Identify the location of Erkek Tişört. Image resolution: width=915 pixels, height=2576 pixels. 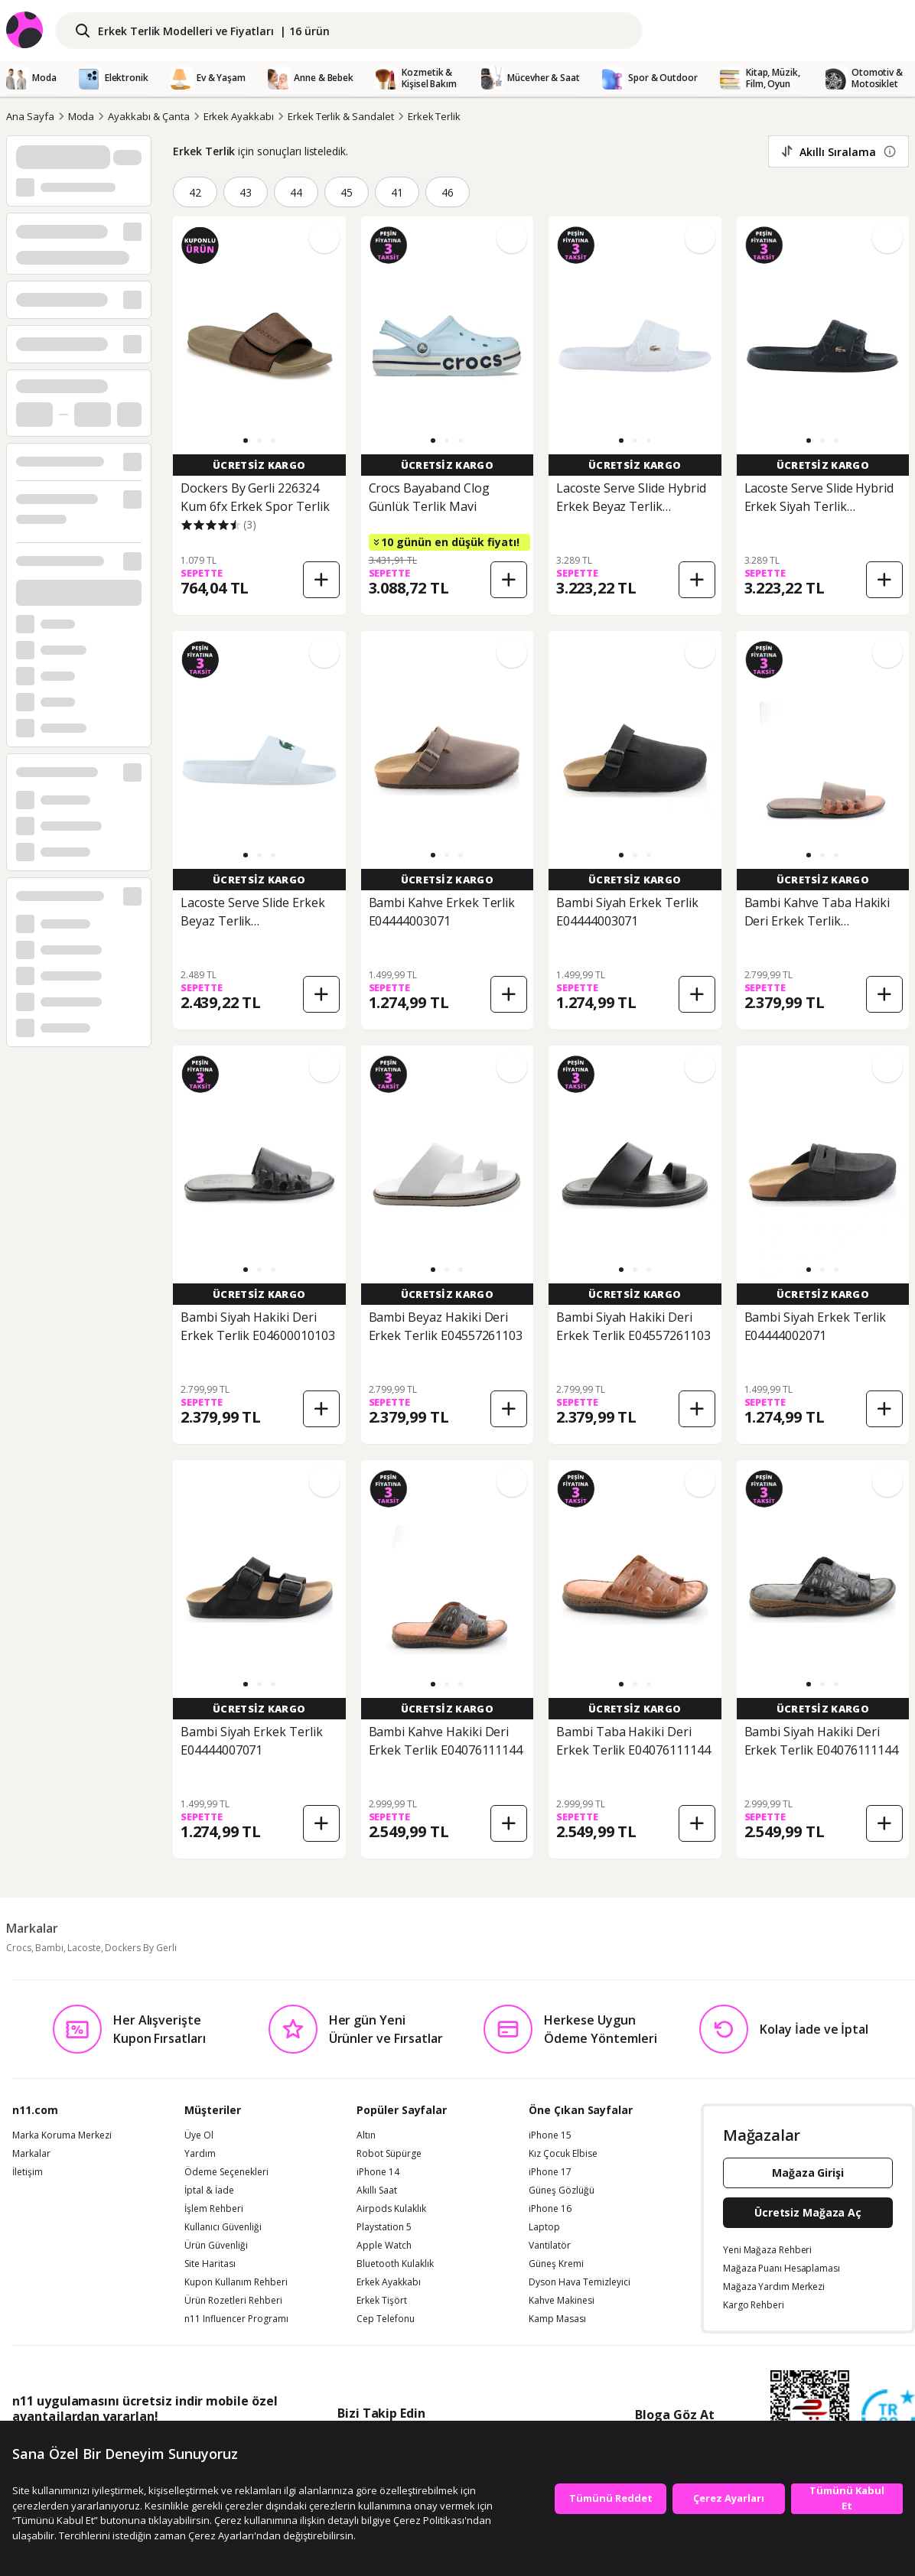
(382, 2301).